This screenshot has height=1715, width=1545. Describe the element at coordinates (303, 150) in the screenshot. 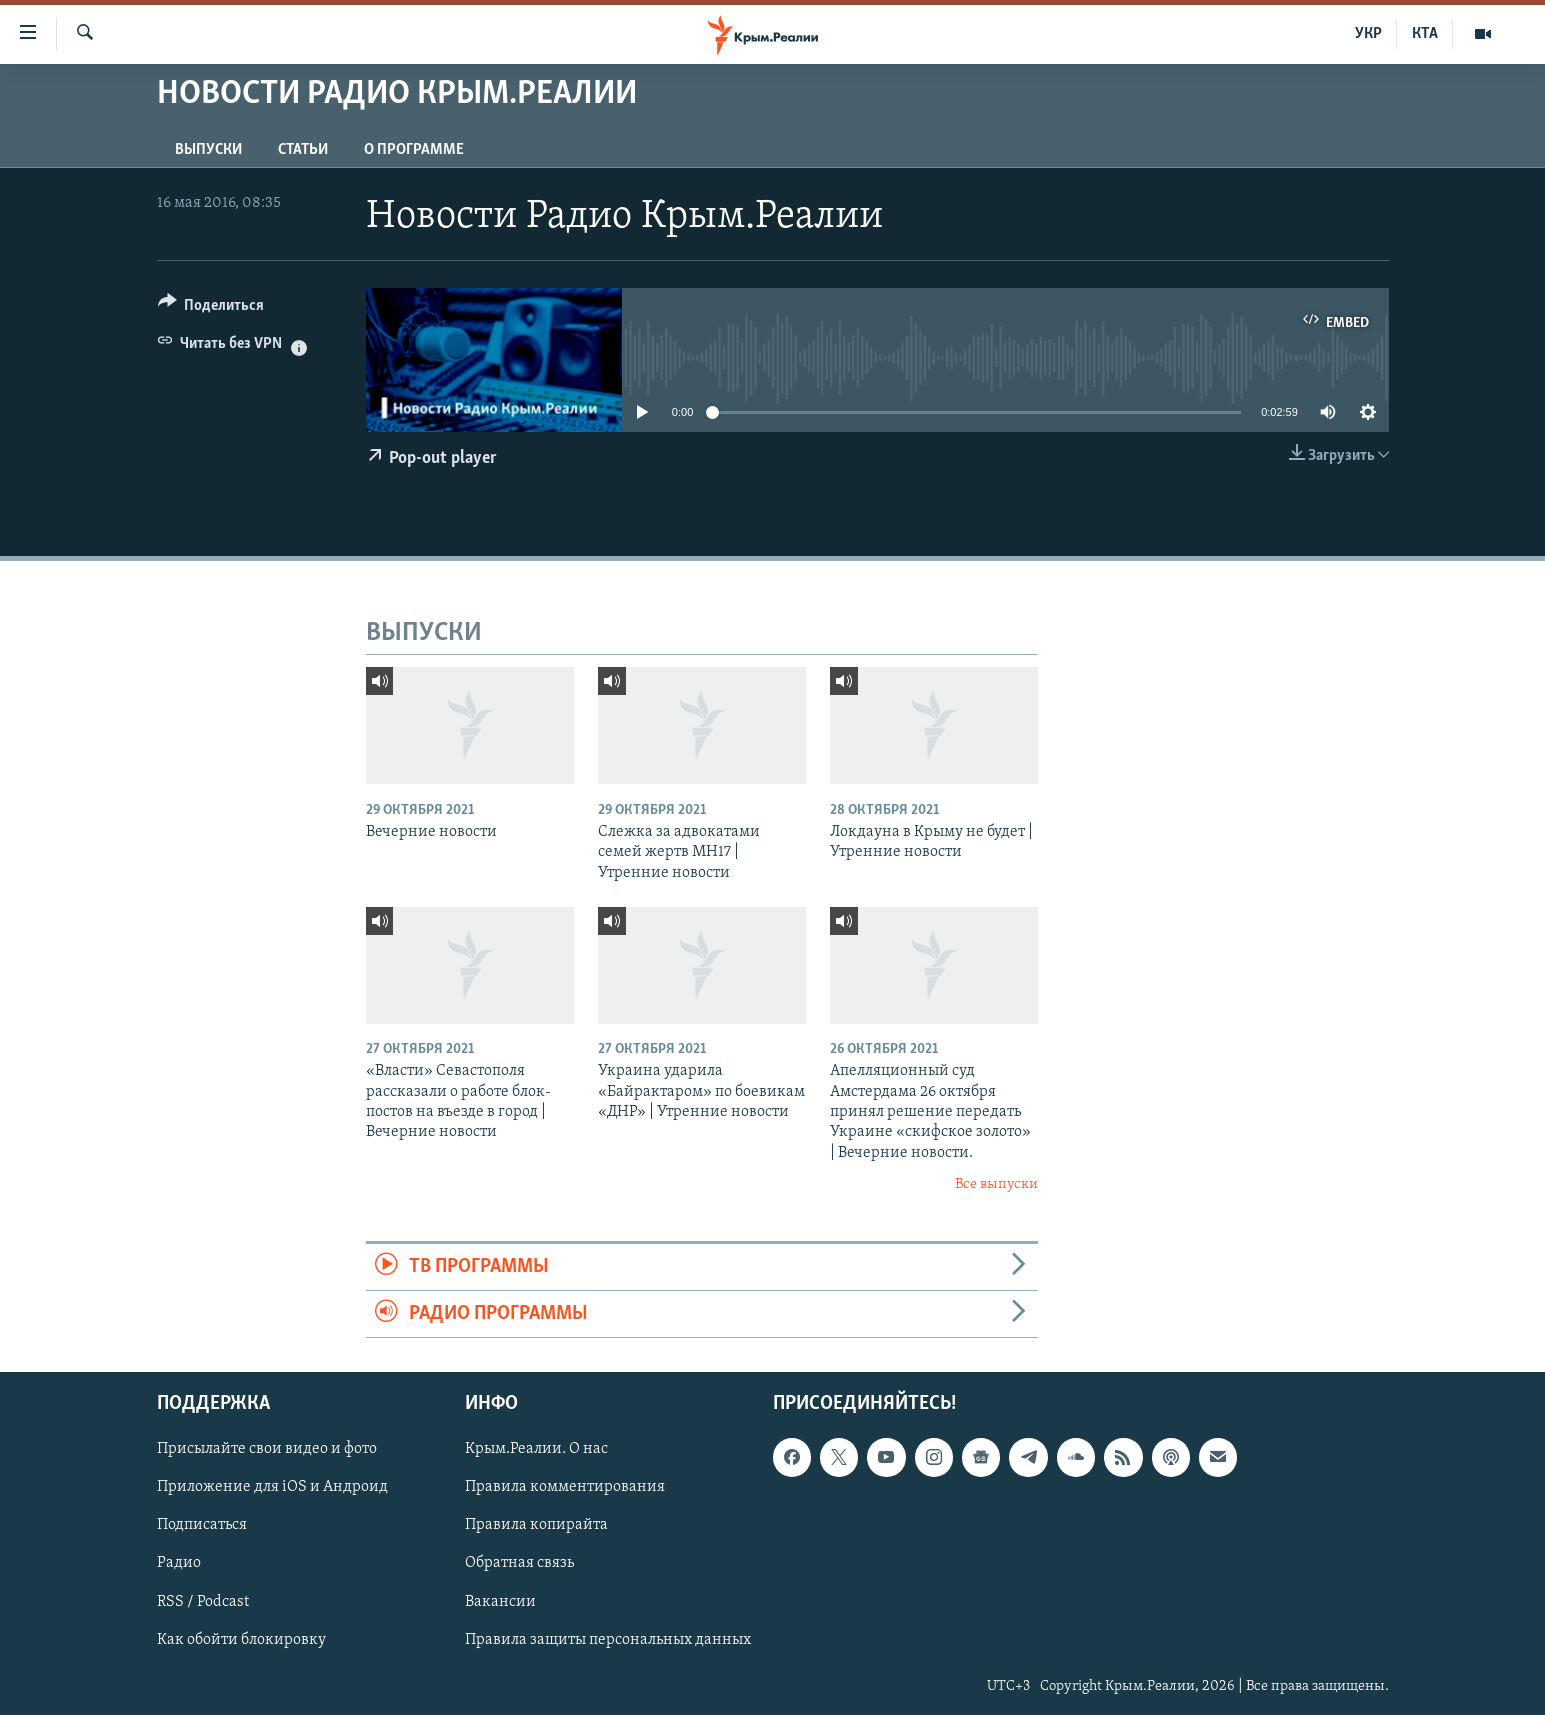

I see `СТАТЬИ` at that location.